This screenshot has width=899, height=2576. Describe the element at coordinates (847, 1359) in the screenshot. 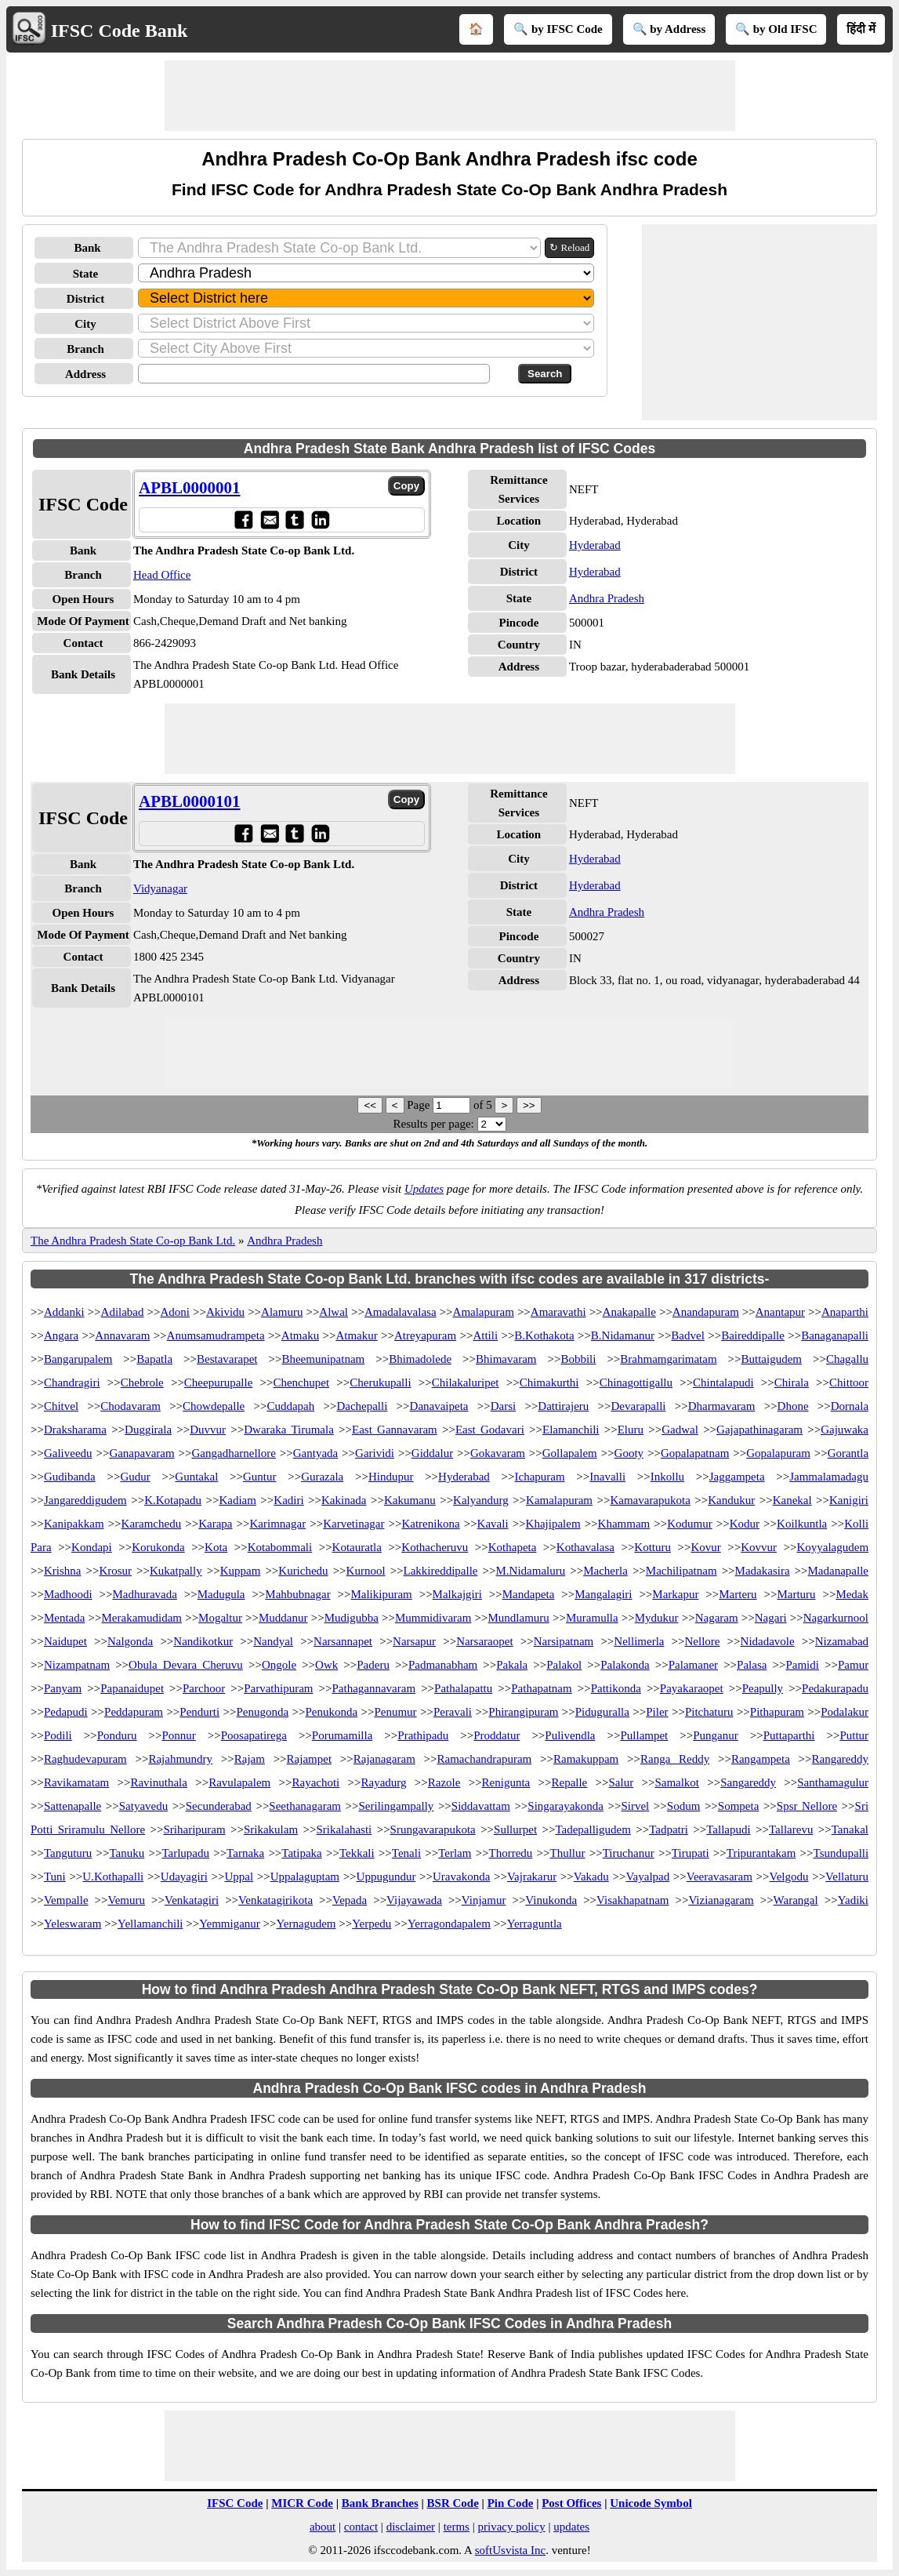

I see `Chagallu` at that location.